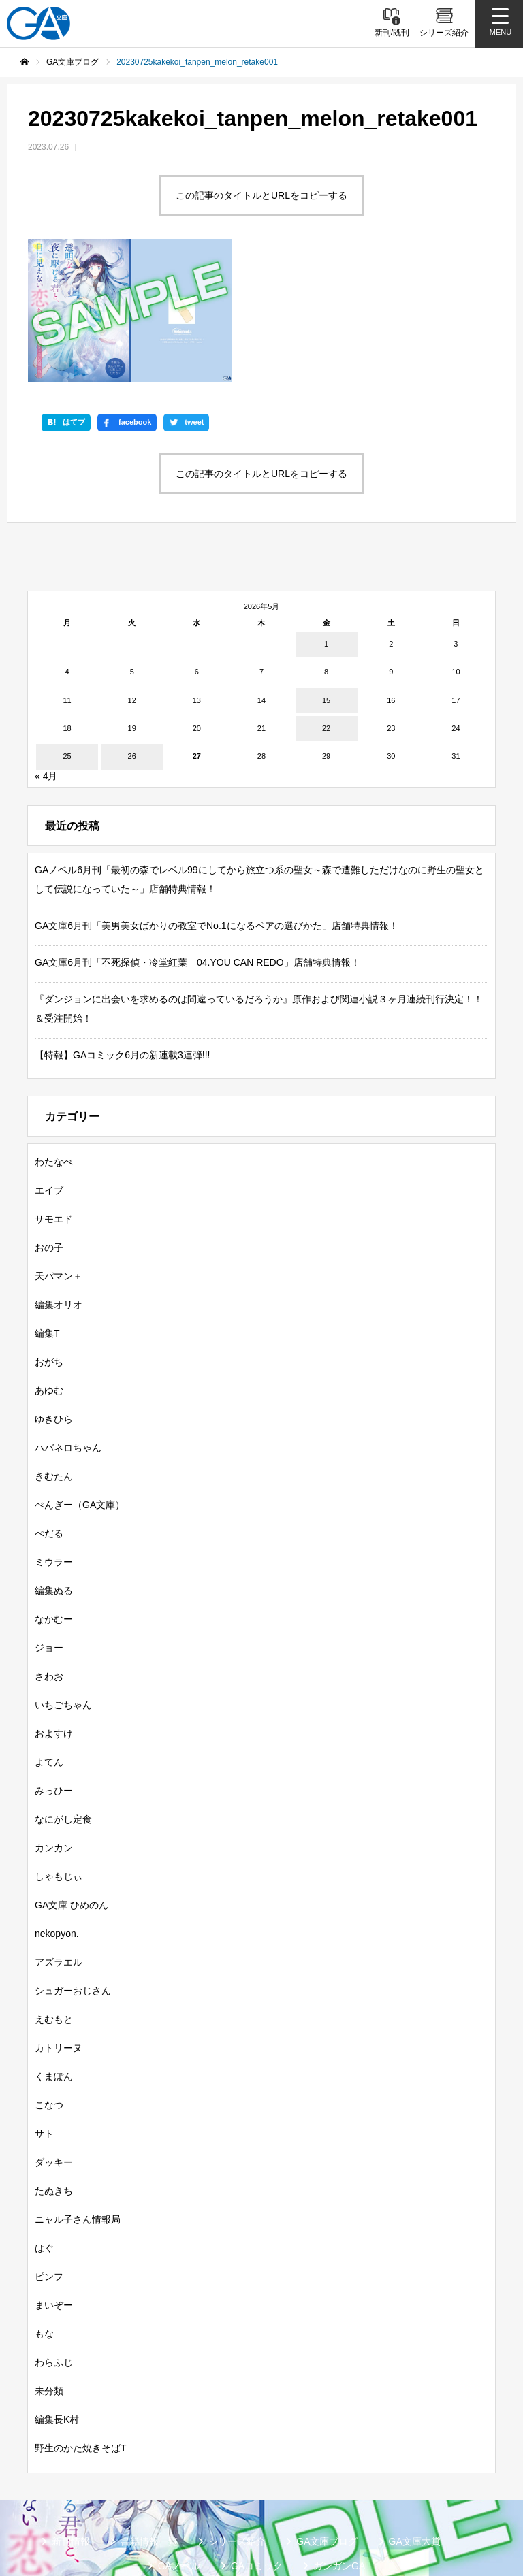  What do you see at coordinates (54, 1664) in the screenshot?
I see `みっひー` at bounding box center [54, 1664].